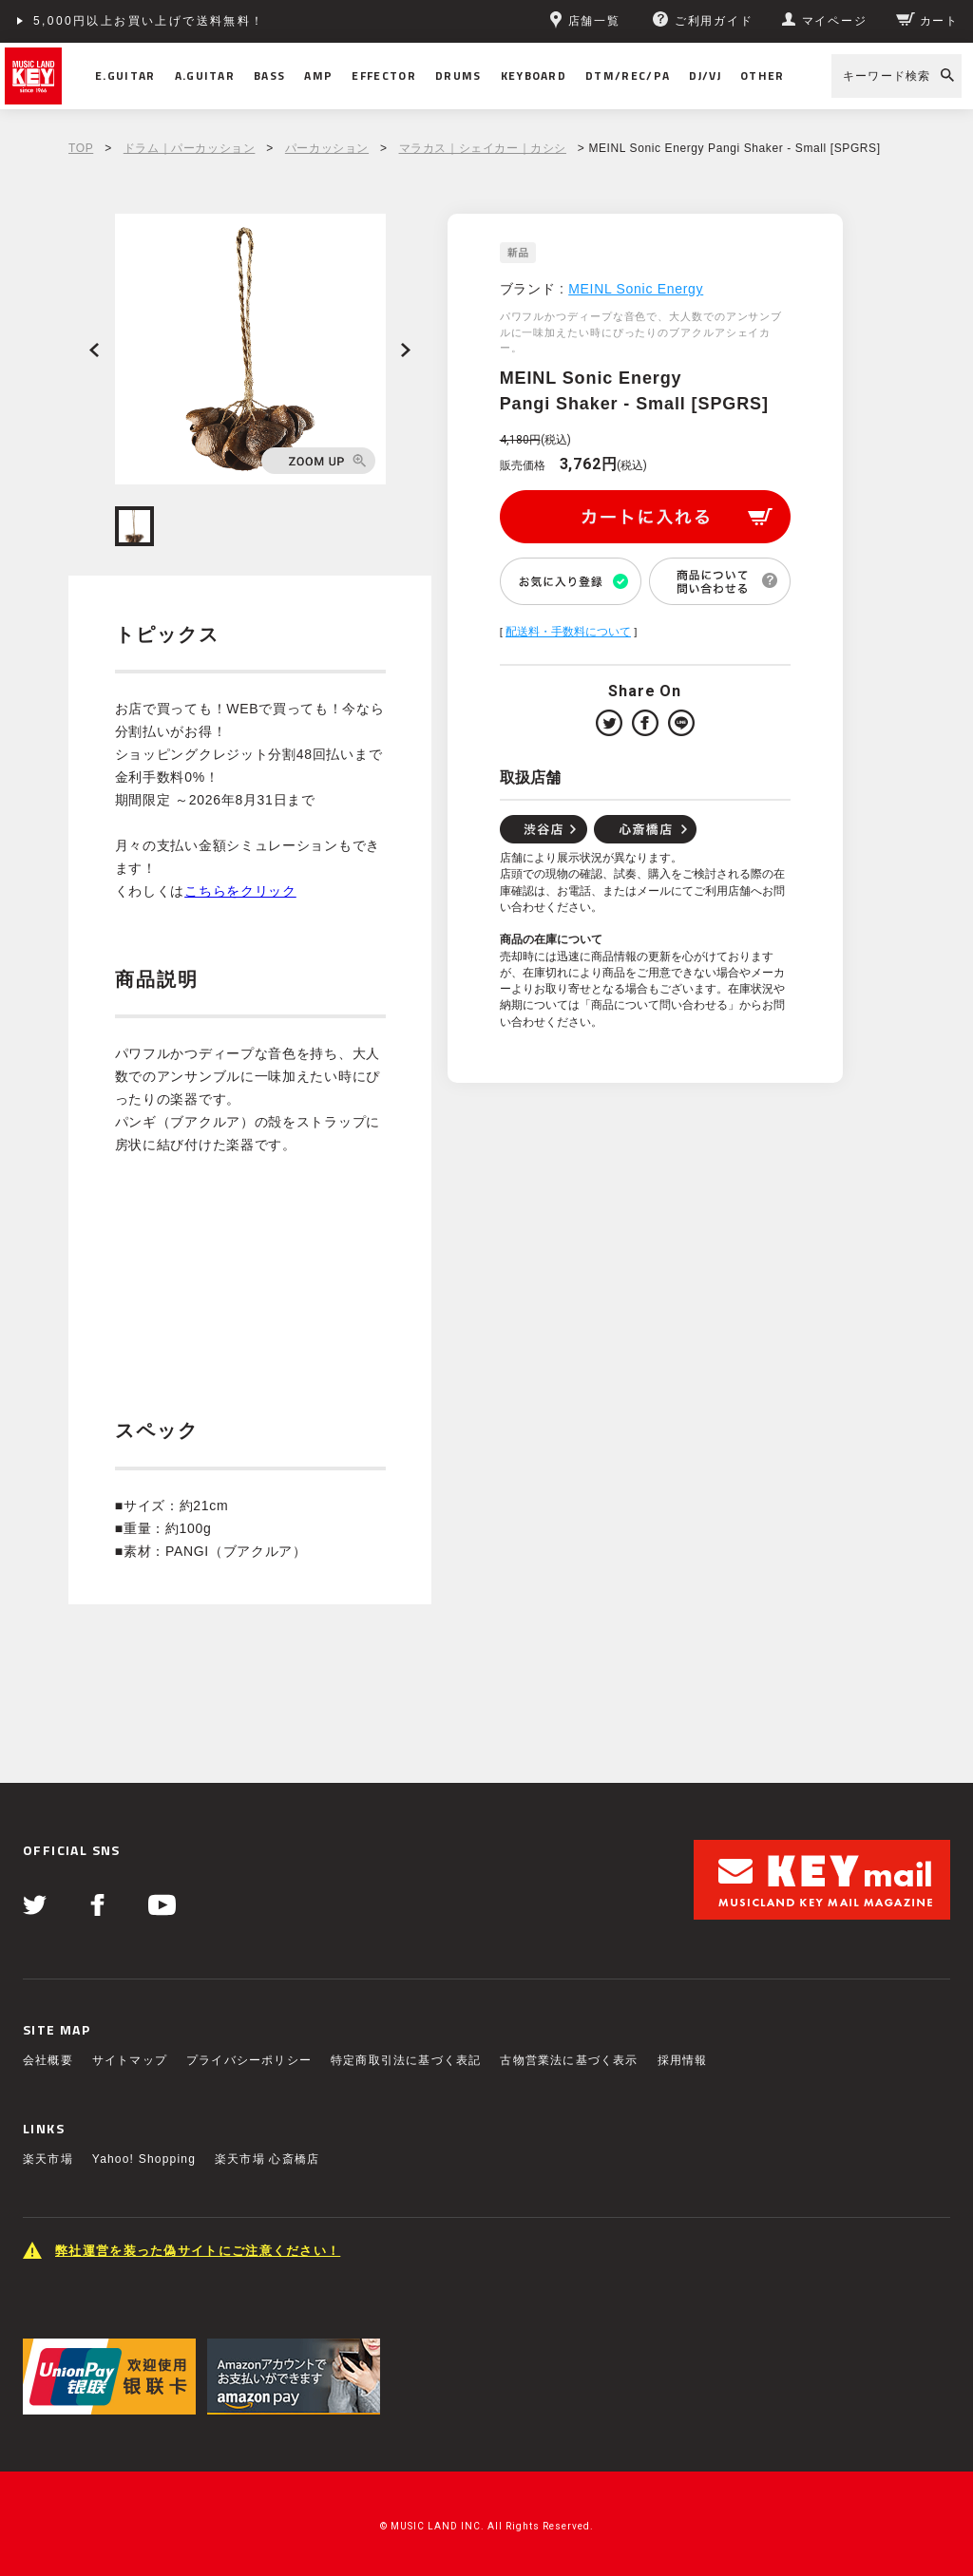 Image resolution: width=973 pixels, height=2576 pixels. I want to click on ショッピングクレジット分割48回払いまで金利手数料無料！, so click(220, 21).